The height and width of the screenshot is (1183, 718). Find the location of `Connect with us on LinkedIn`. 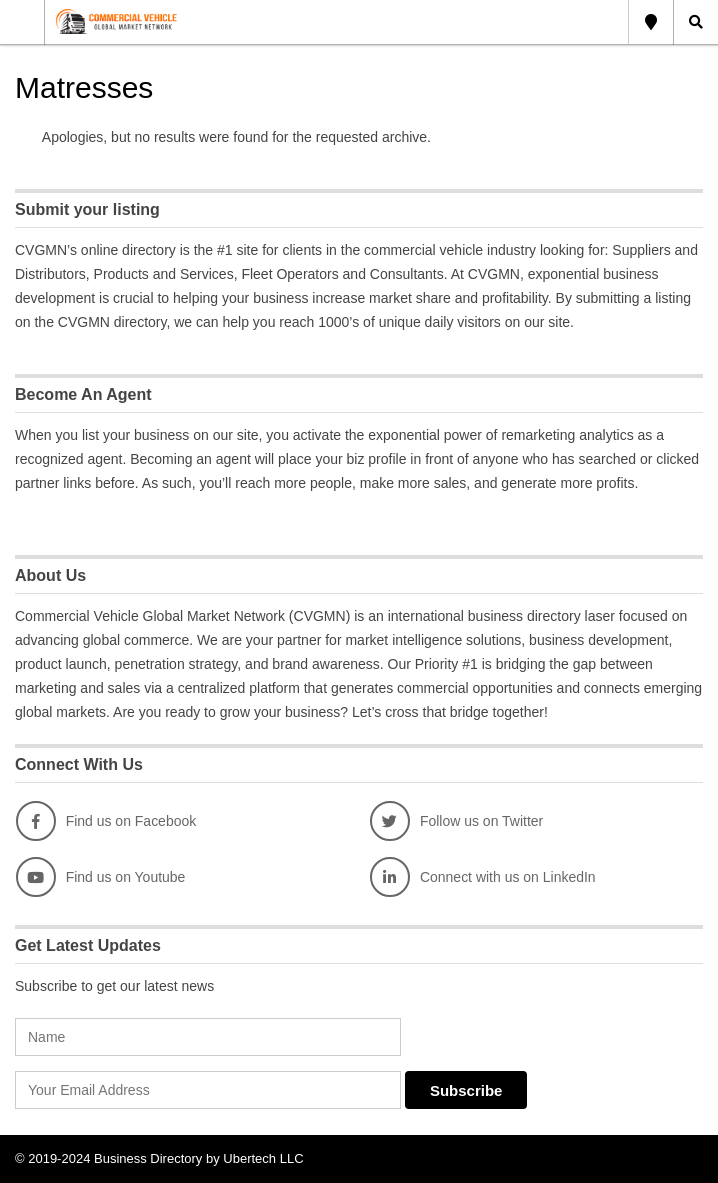

Connect with us on LinkedIn is located at coordinates (483, 877).